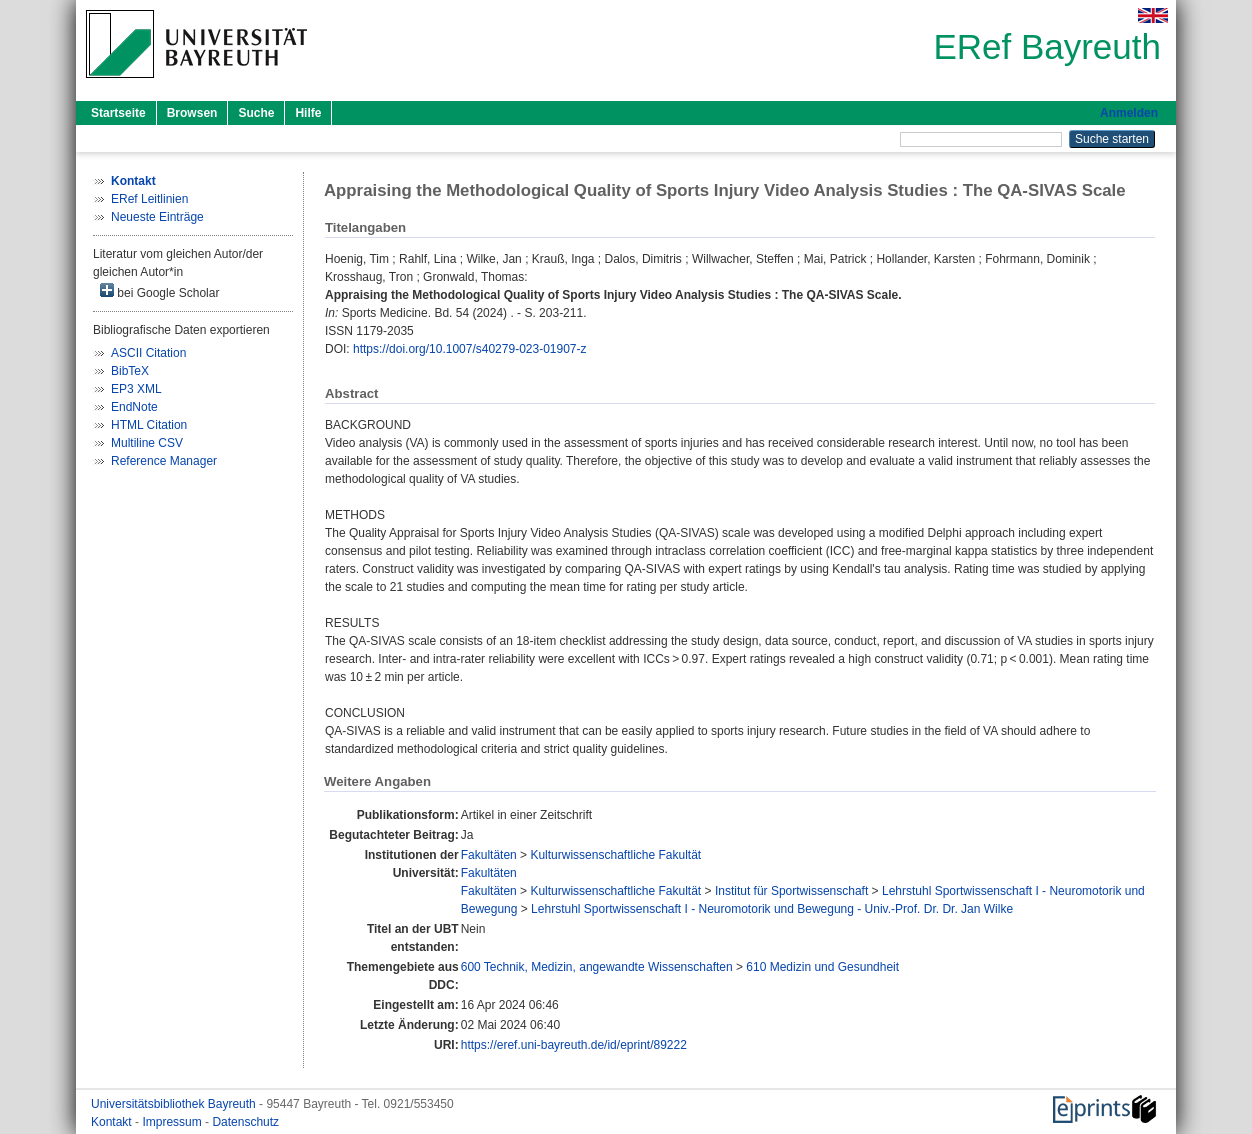 Image resolution: width=1252 pixels, height=1134 pixels. I want to click on bei Google Scholar, so click(159, 291).